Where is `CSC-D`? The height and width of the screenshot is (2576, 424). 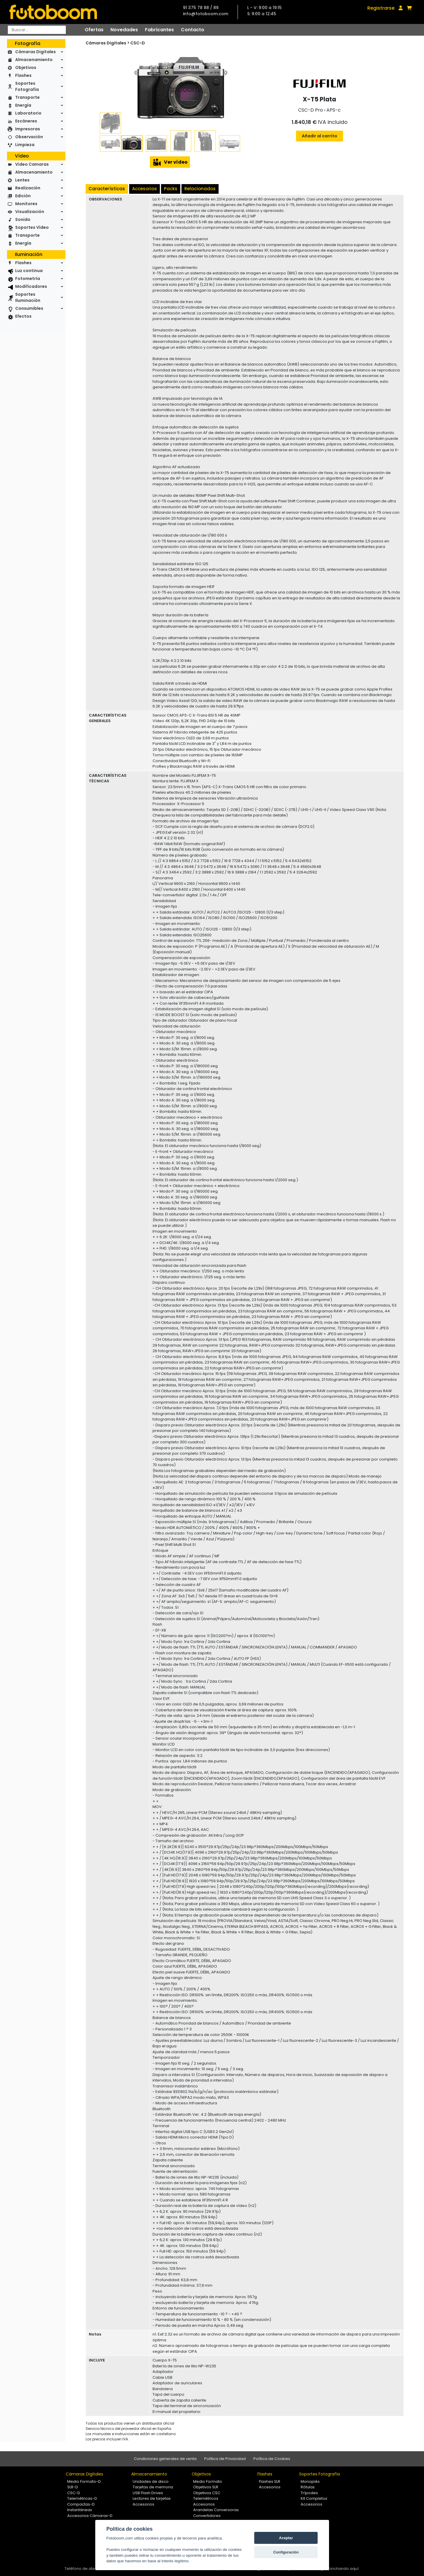
CSC-D is located at coordinates (137, 43).